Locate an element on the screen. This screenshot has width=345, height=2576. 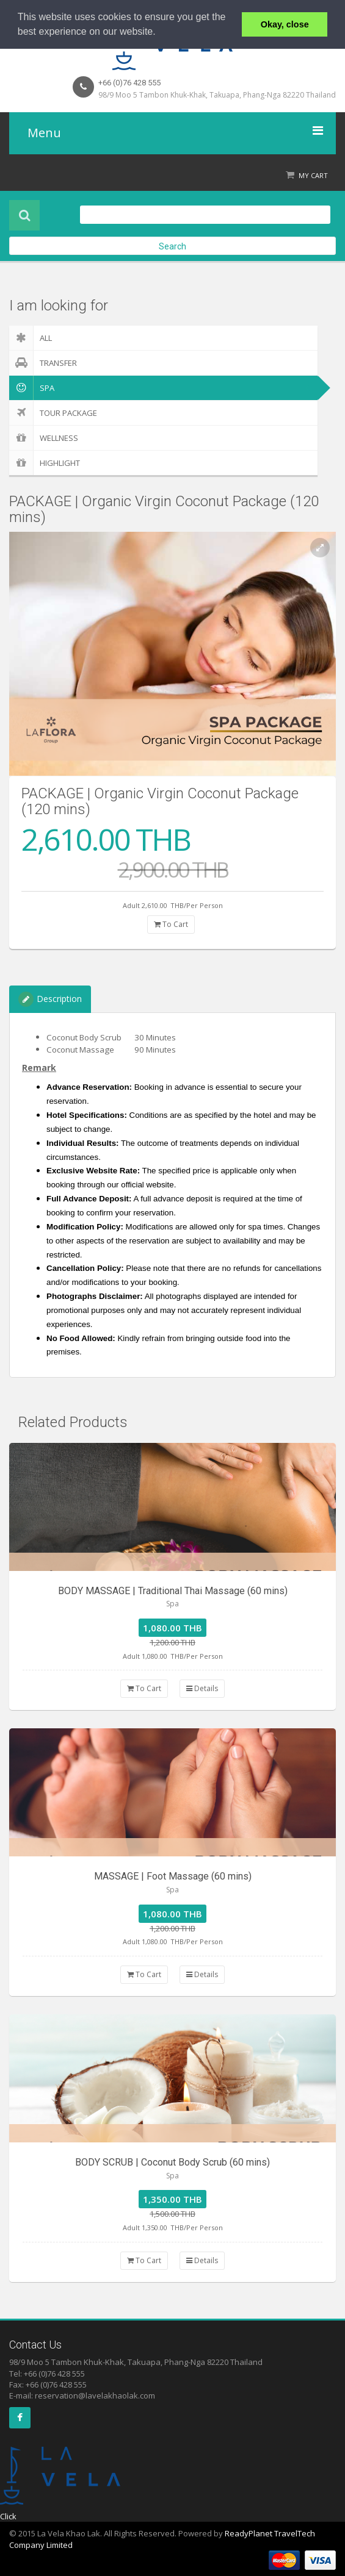
Click is located at coordinates (8, 2516).